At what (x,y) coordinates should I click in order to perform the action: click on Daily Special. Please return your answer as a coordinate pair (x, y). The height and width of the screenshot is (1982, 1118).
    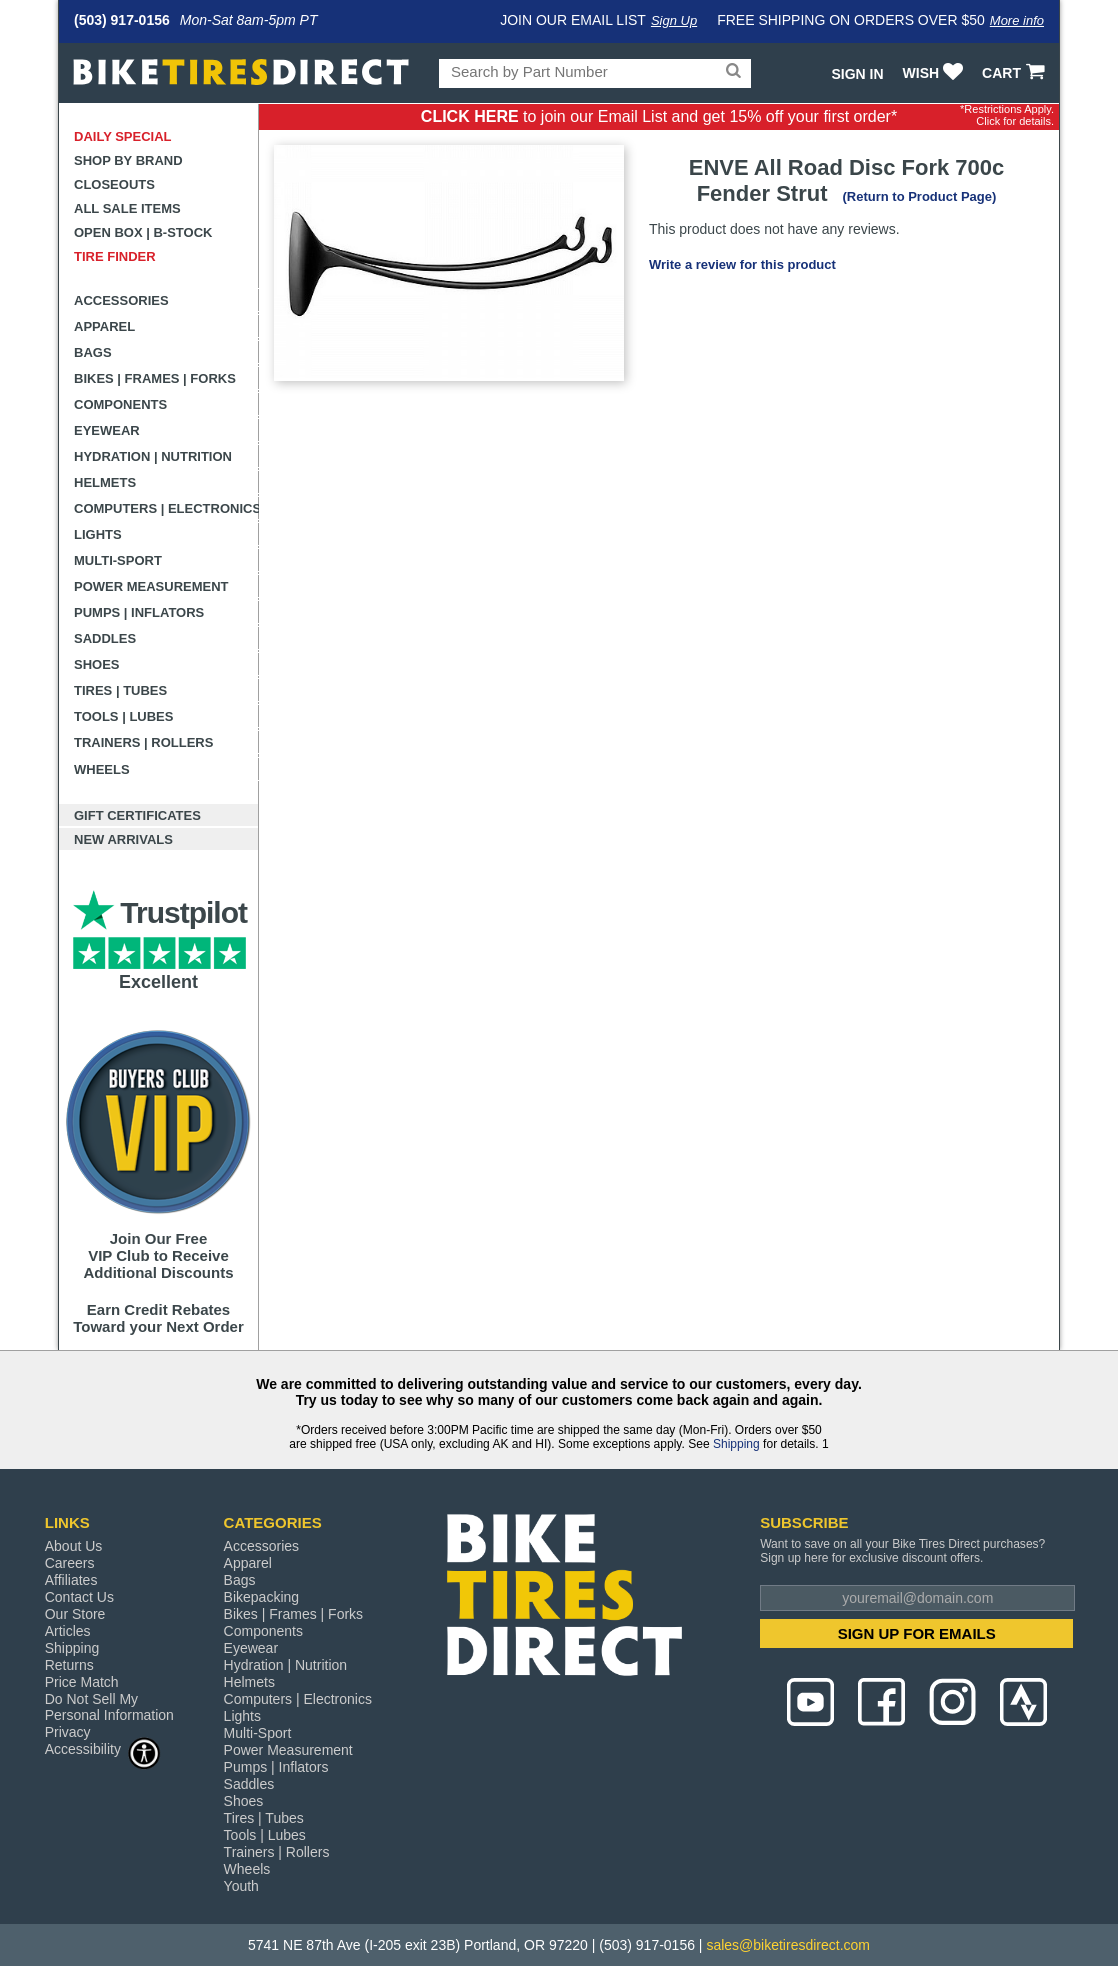
    Looking at the image, I should click on (123, 136).